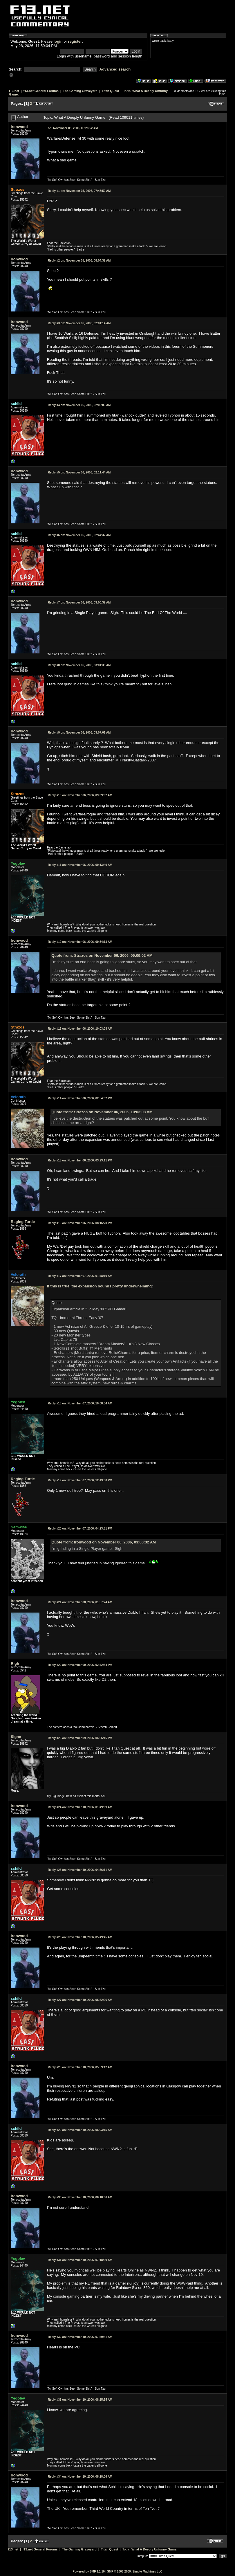 The height and width of the screenshot is (2576, 235). Describe the element at coordinates (80, 1403) in the screenshot. I see `November 07, 2006, 10:08:34 AM` at that location.